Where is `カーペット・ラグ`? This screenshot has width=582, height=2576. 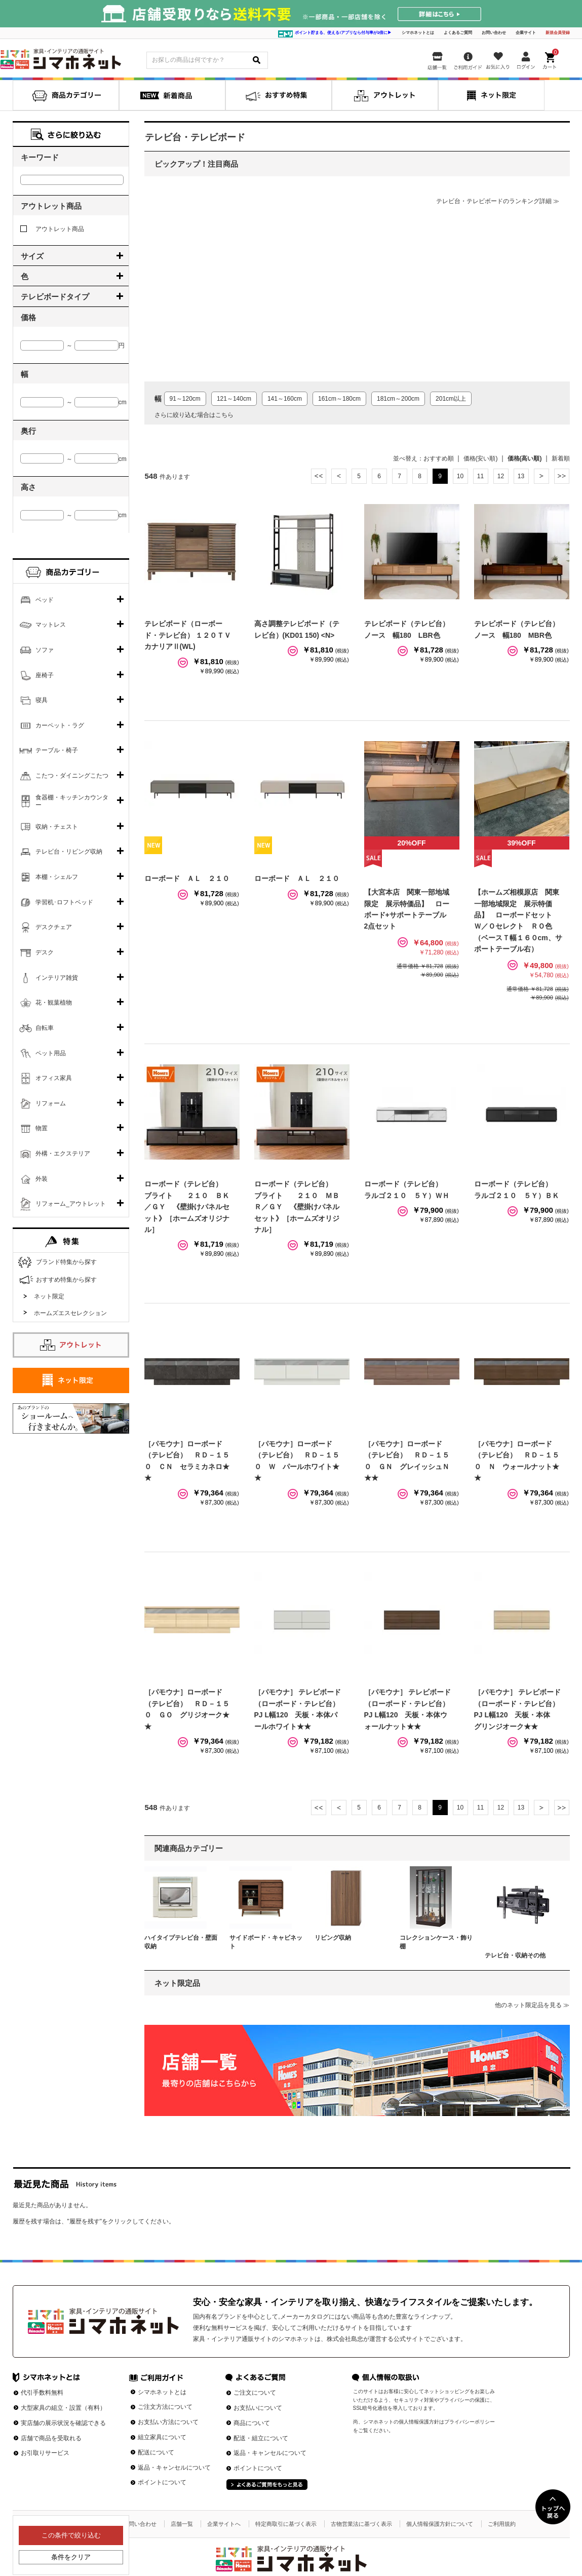 カーペット・ラグ is located at coordinates (59, 725).